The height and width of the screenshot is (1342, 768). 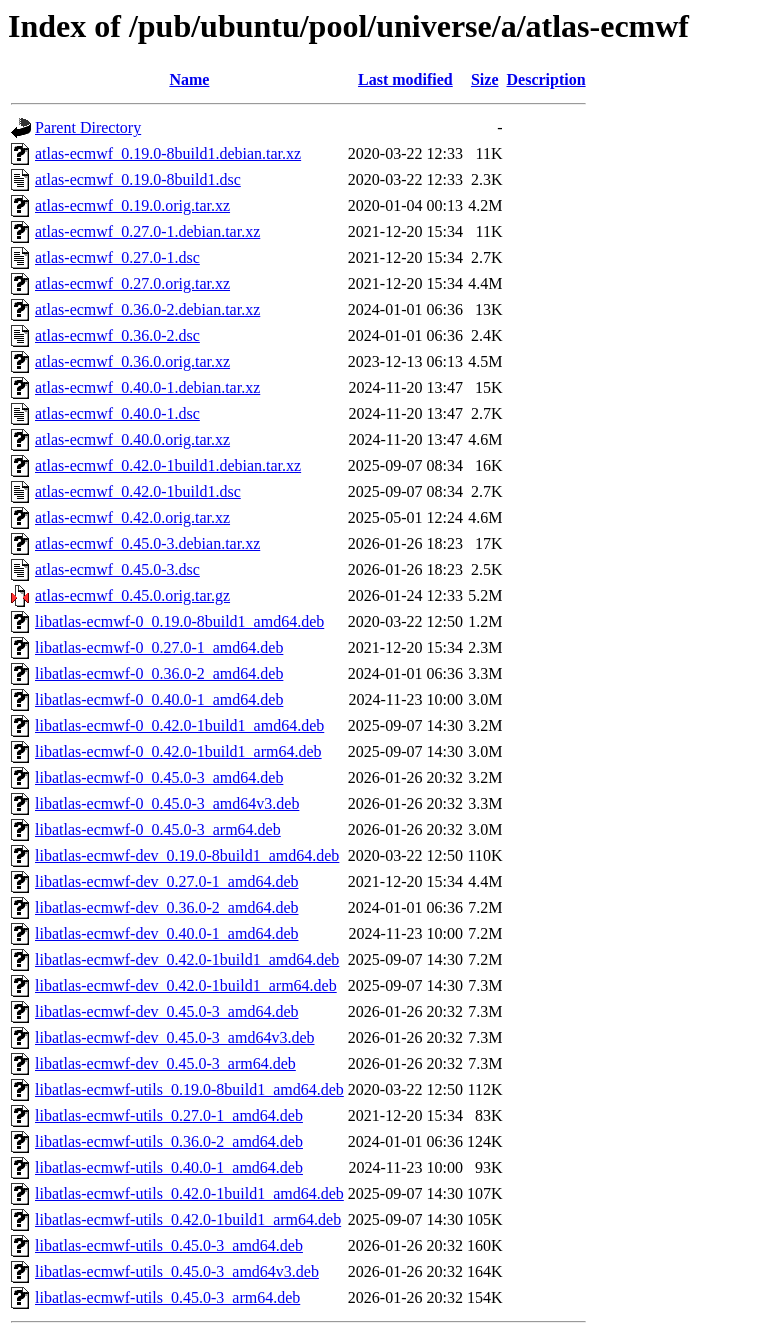 What do you see at coordinates (158, 829) in the screenshot?
I see `libatlas-ecmwf-0_0.45.0-3_arm64.deb` at bounding box center [158, 829].